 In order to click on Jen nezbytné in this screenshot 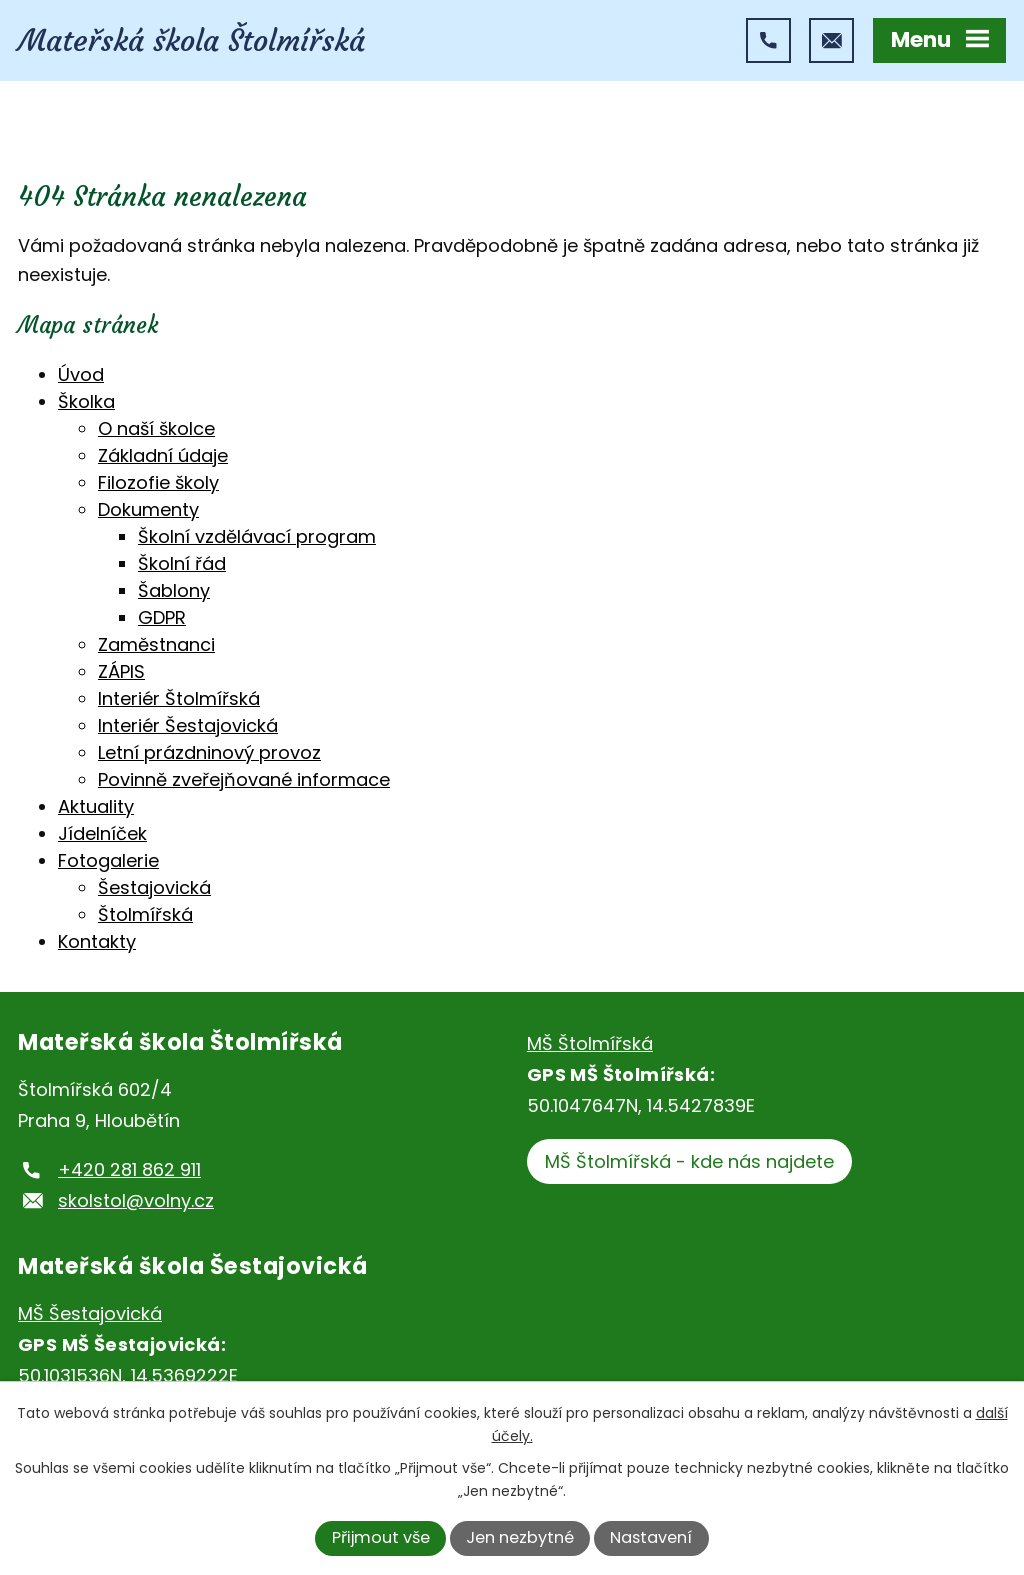, I will do `click(520, 1537)`.